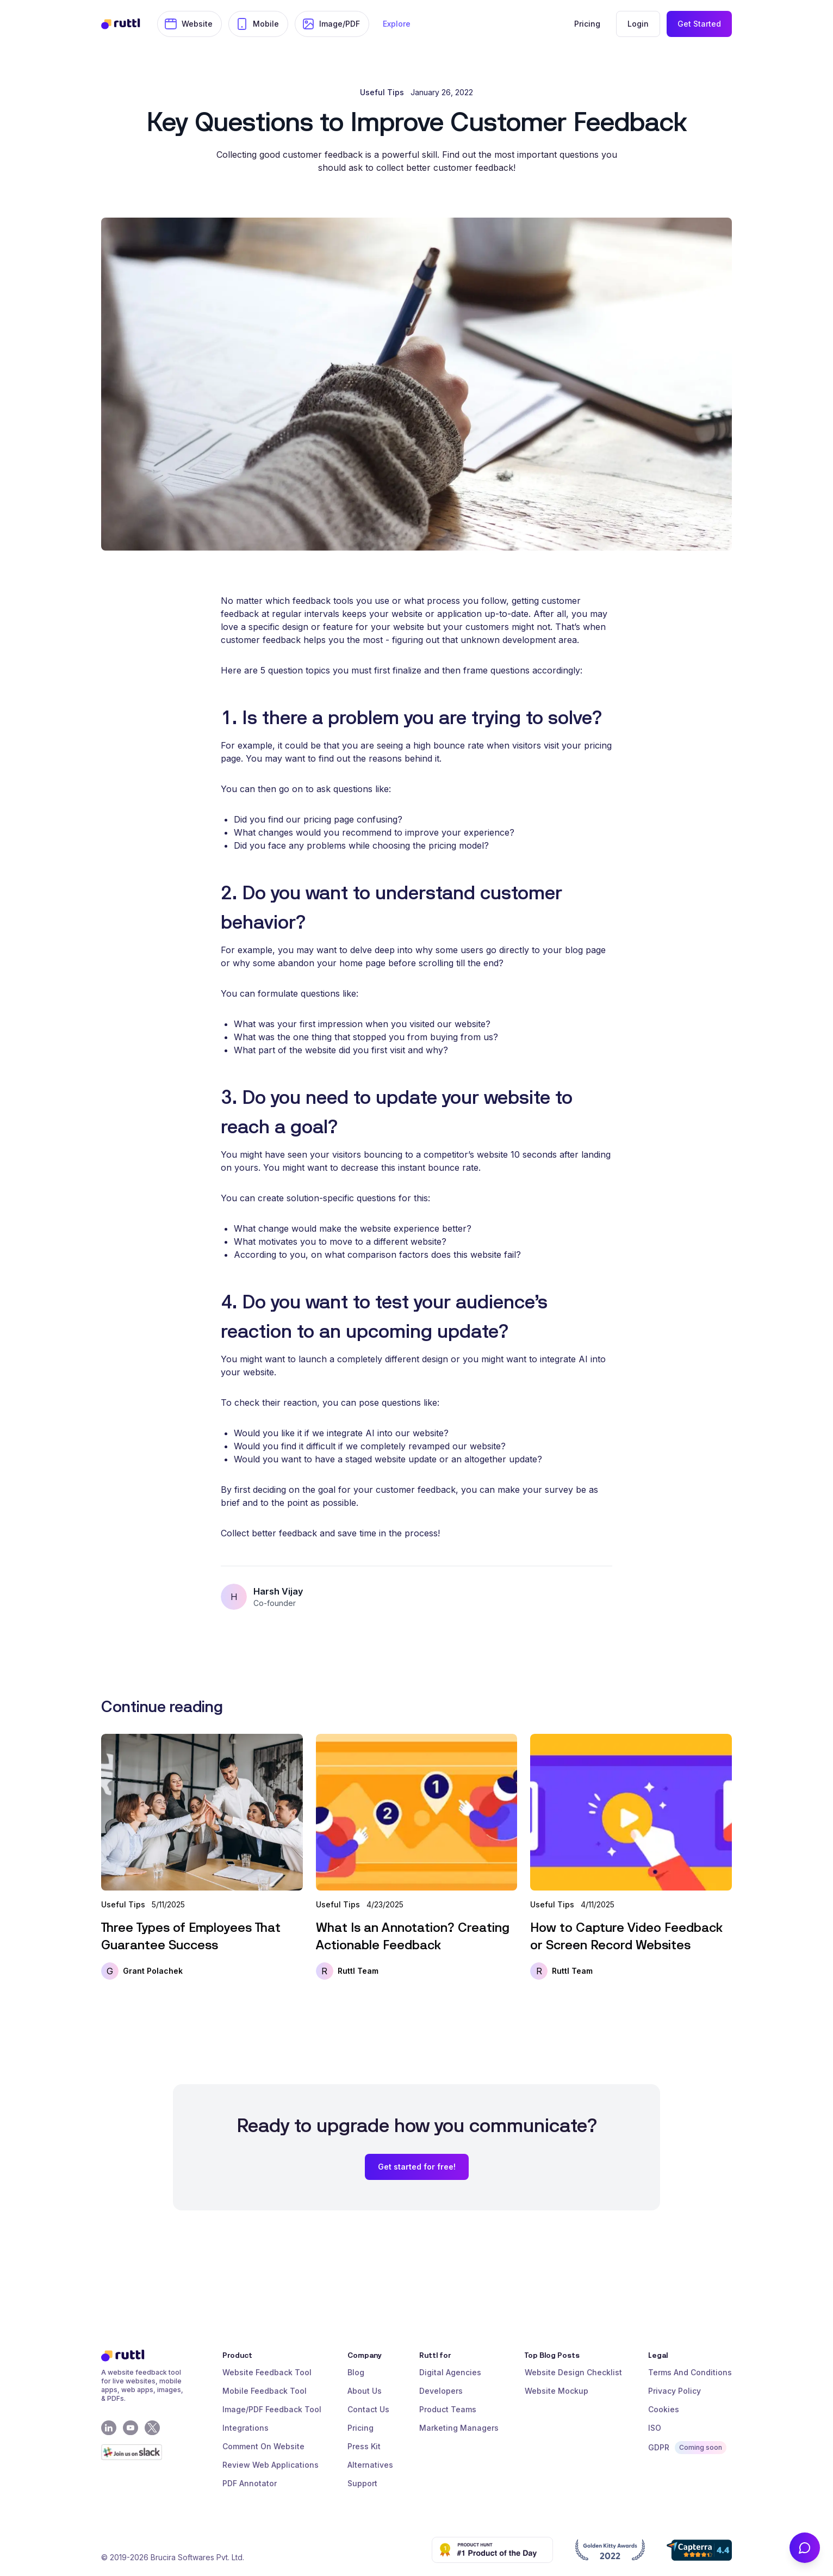  Describe the element at coordinates (364, 2446) in the screenshot. I see `Press Kit` at that location.